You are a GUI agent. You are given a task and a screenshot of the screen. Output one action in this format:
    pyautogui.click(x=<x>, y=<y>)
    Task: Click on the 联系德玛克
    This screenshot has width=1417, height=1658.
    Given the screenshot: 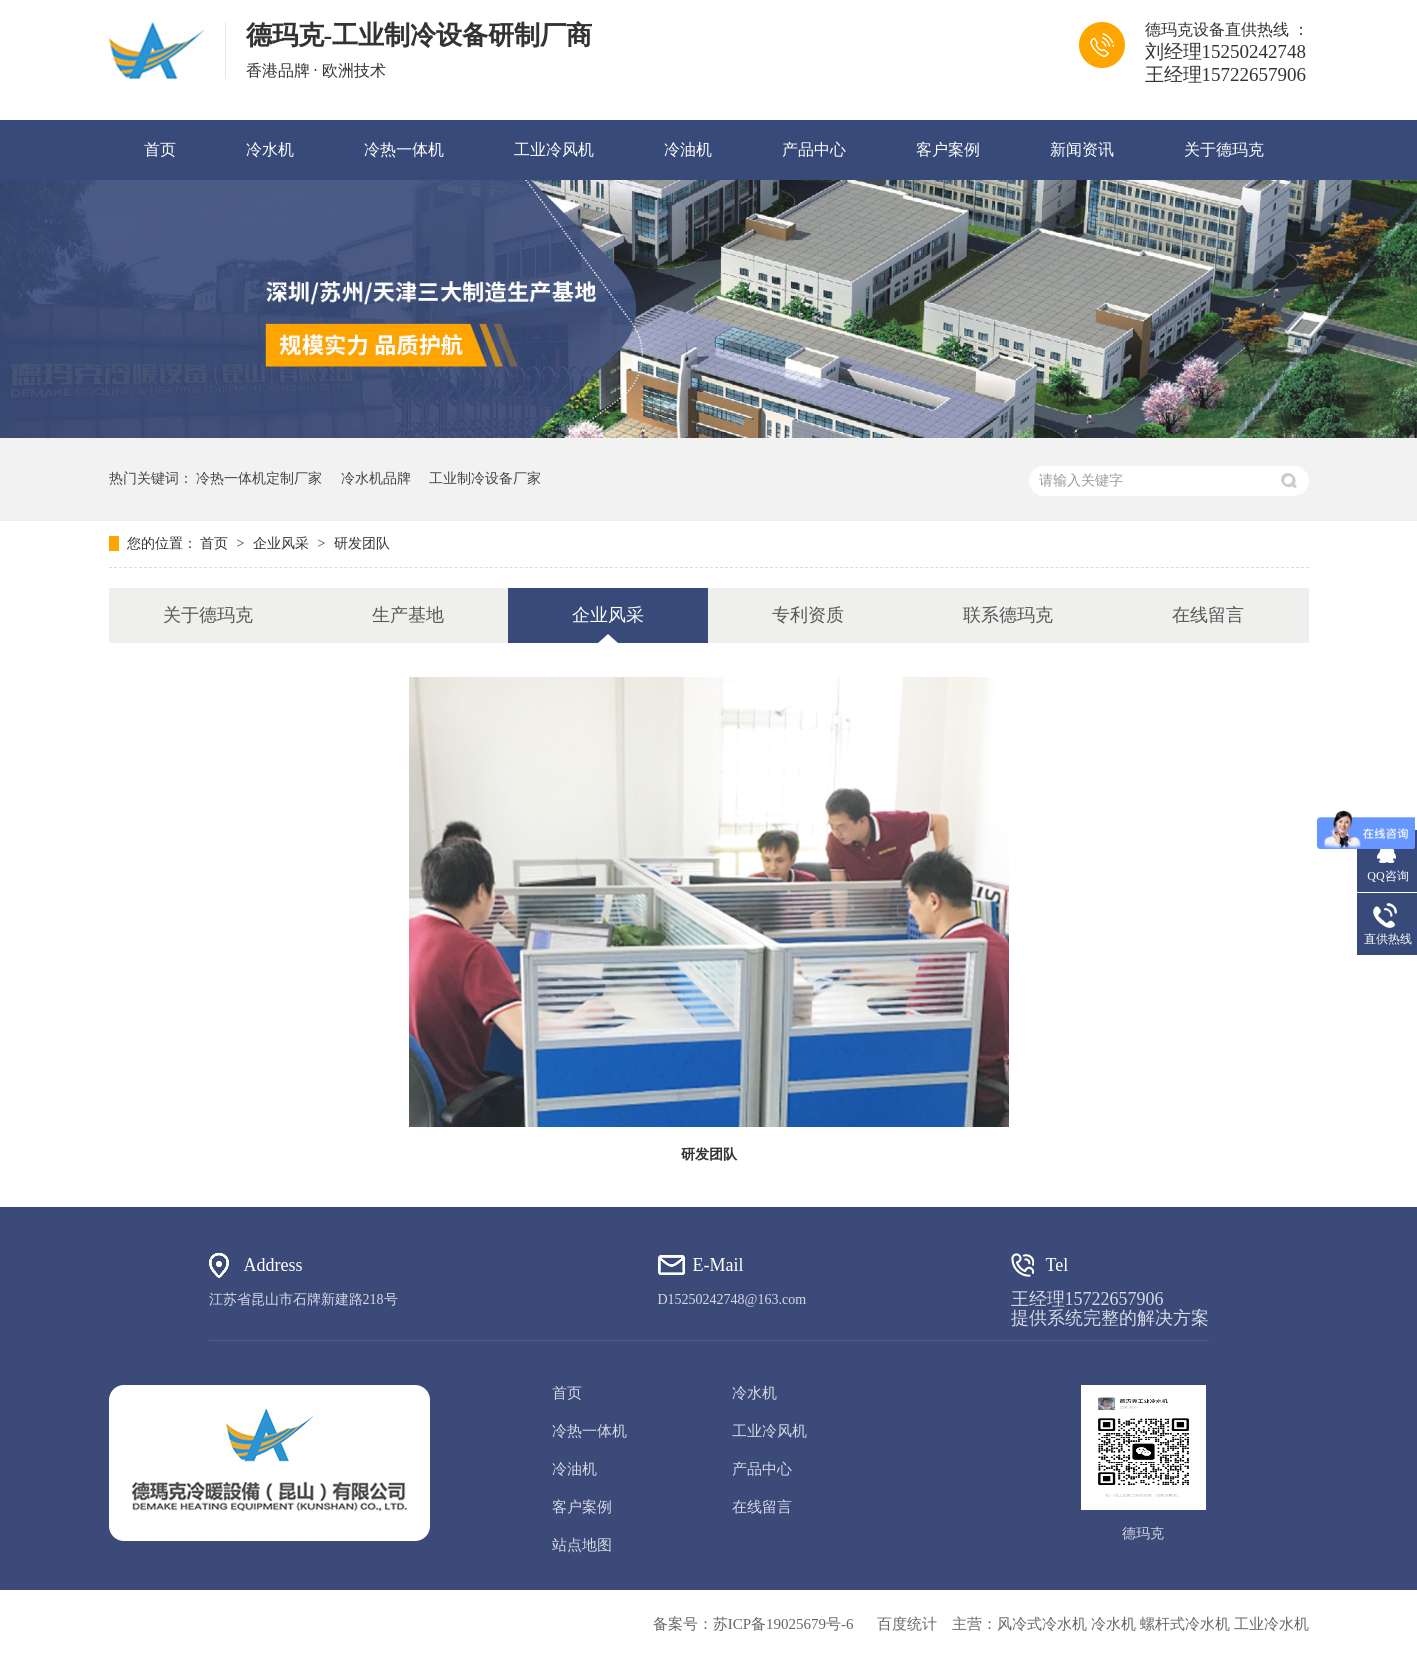 What is the action you would take?
    pyautogui.click(x=1008, y=615)
    